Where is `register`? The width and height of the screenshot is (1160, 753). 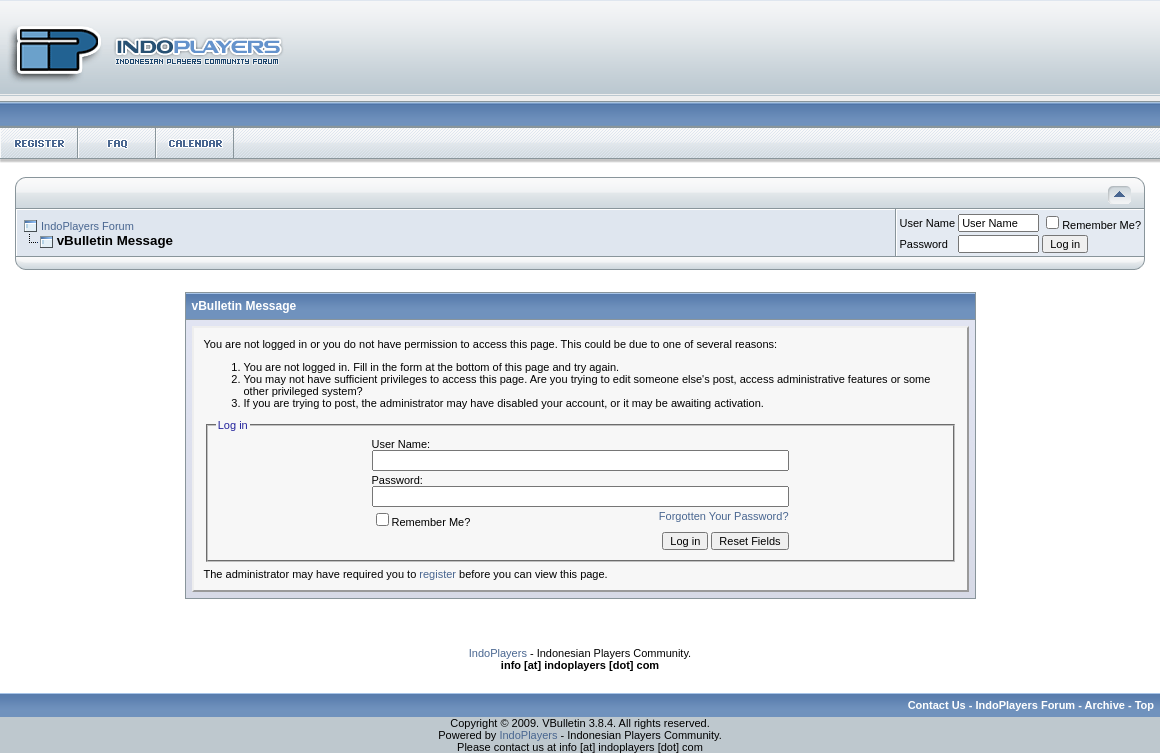 register is located at coordinates (437, 574).